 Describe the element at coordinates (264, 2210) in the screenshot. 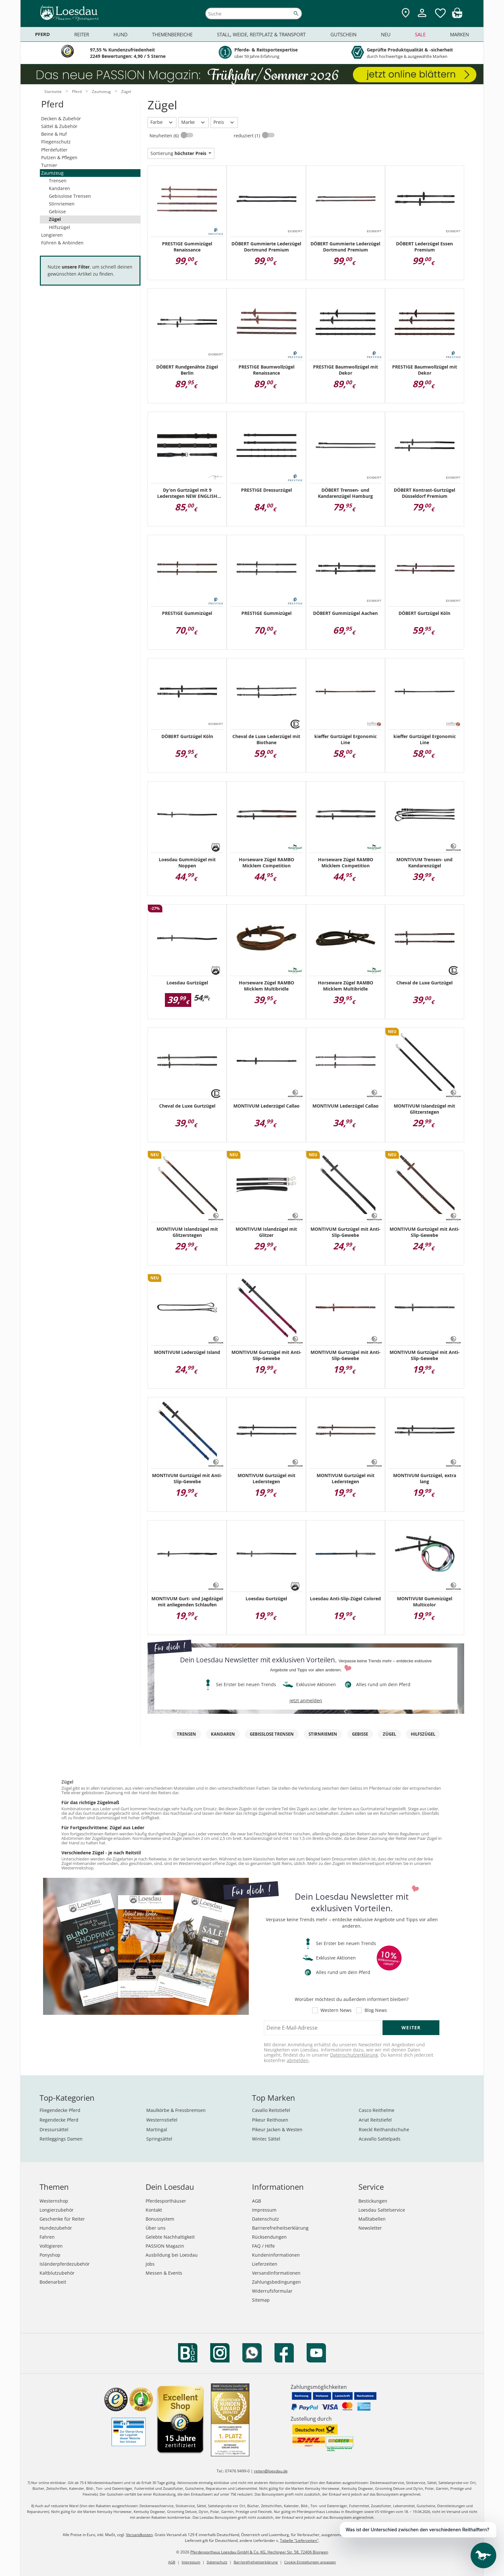

I see `Impressum` at that location.